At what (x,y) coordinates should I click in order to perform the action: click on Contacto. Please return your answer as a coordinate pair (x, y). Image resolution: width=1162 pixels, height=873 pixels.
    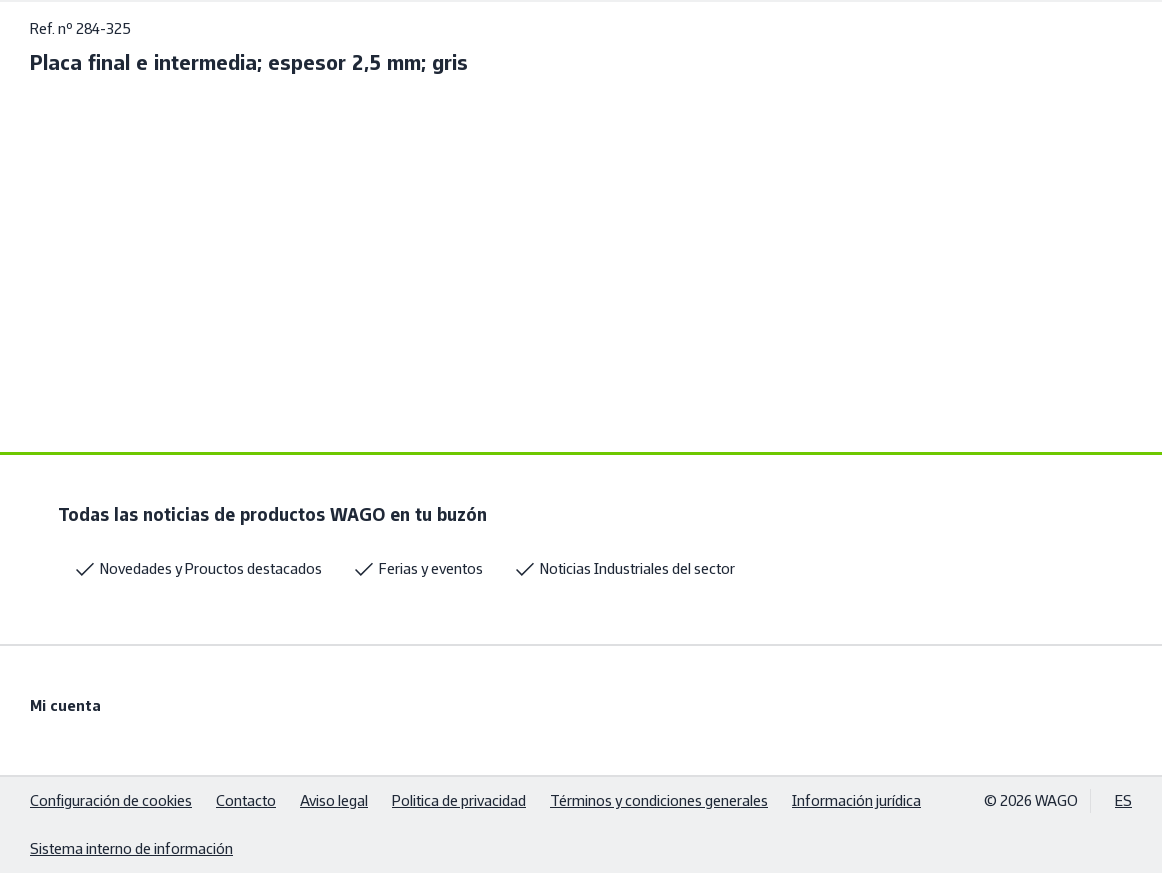
    Looking at the image, I should click on (246, 800).